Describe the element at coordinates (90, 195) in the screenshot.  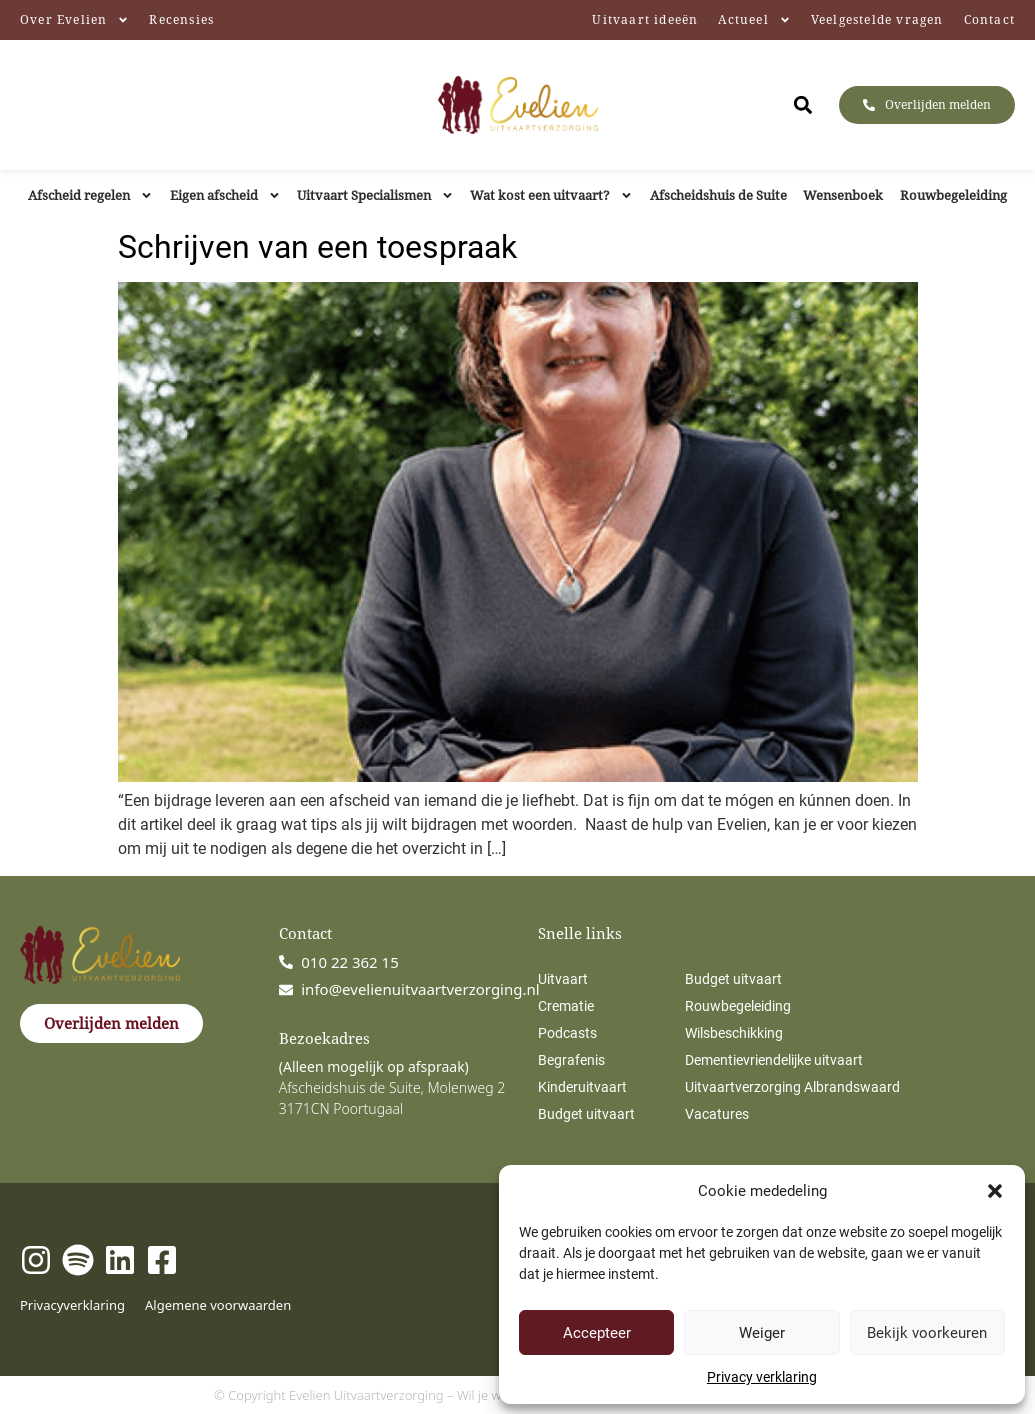
I see `Afscheid regelen` at that location.